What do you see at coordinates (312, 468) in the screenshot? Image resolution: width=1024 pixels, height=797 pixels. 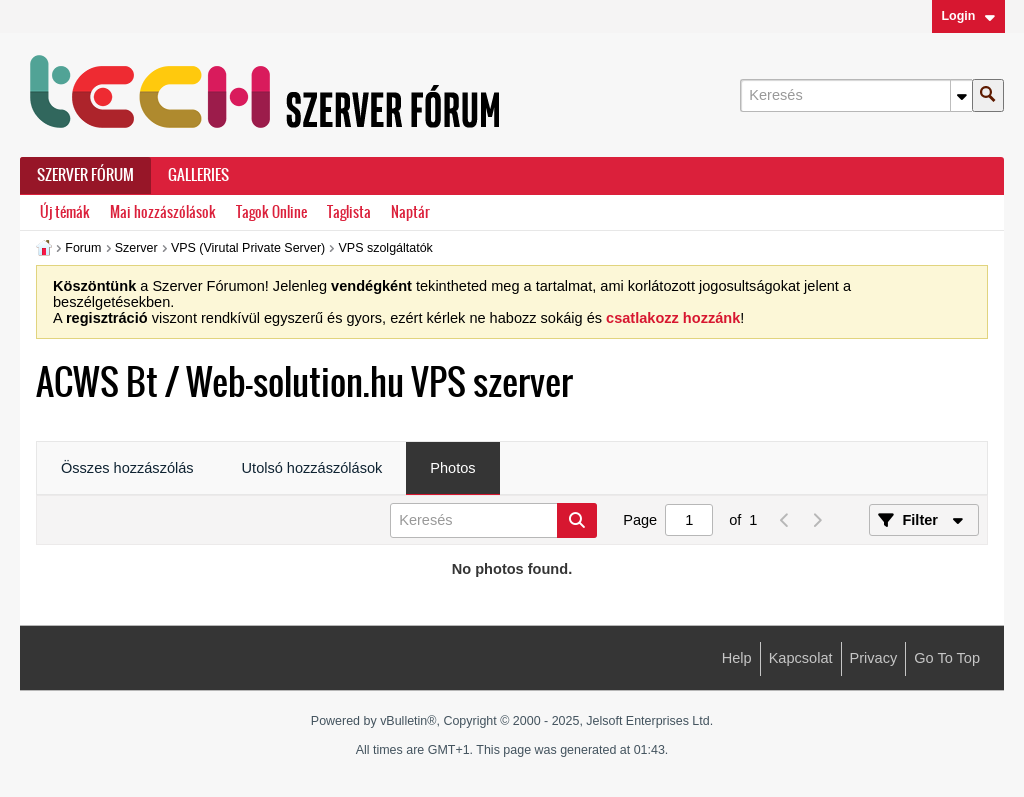 I see `Utolsó hozzászólások` at bounding box center [312, 468].